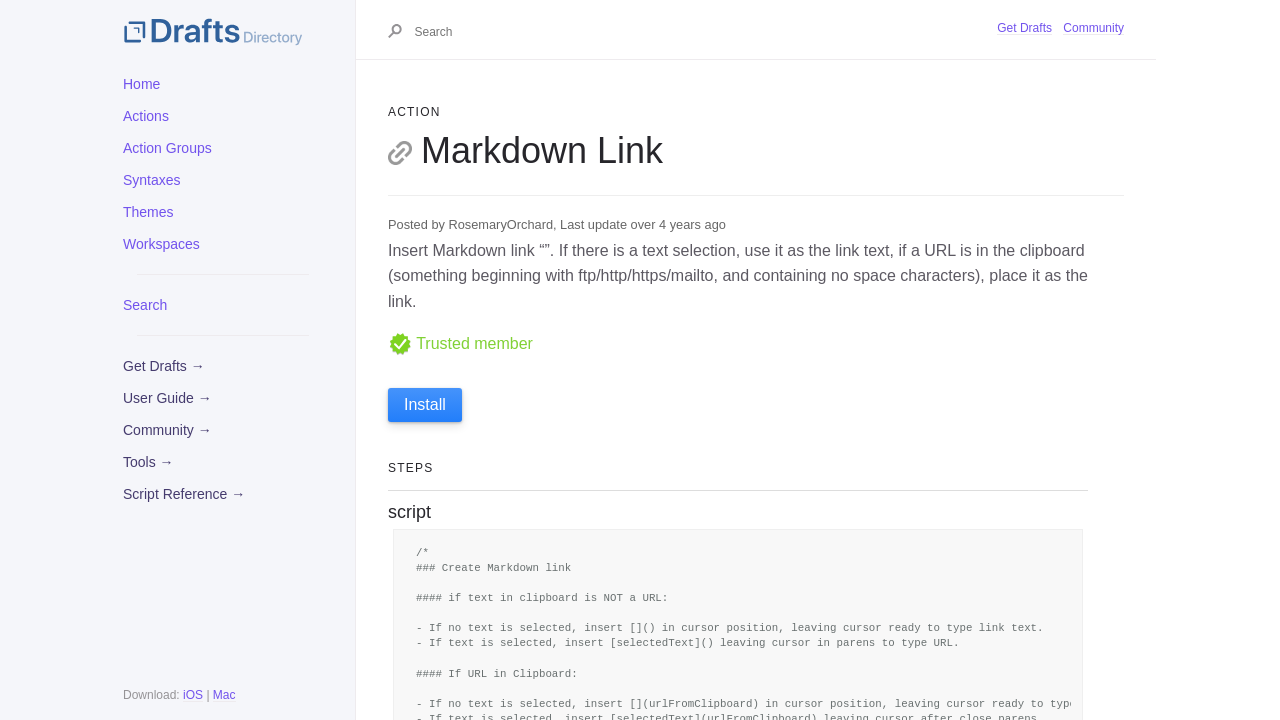 The image size is (1280, 720). What do you see at coordinates (145, 305) in the screenshot?
I see `Search` at bounding box center [145, 305].